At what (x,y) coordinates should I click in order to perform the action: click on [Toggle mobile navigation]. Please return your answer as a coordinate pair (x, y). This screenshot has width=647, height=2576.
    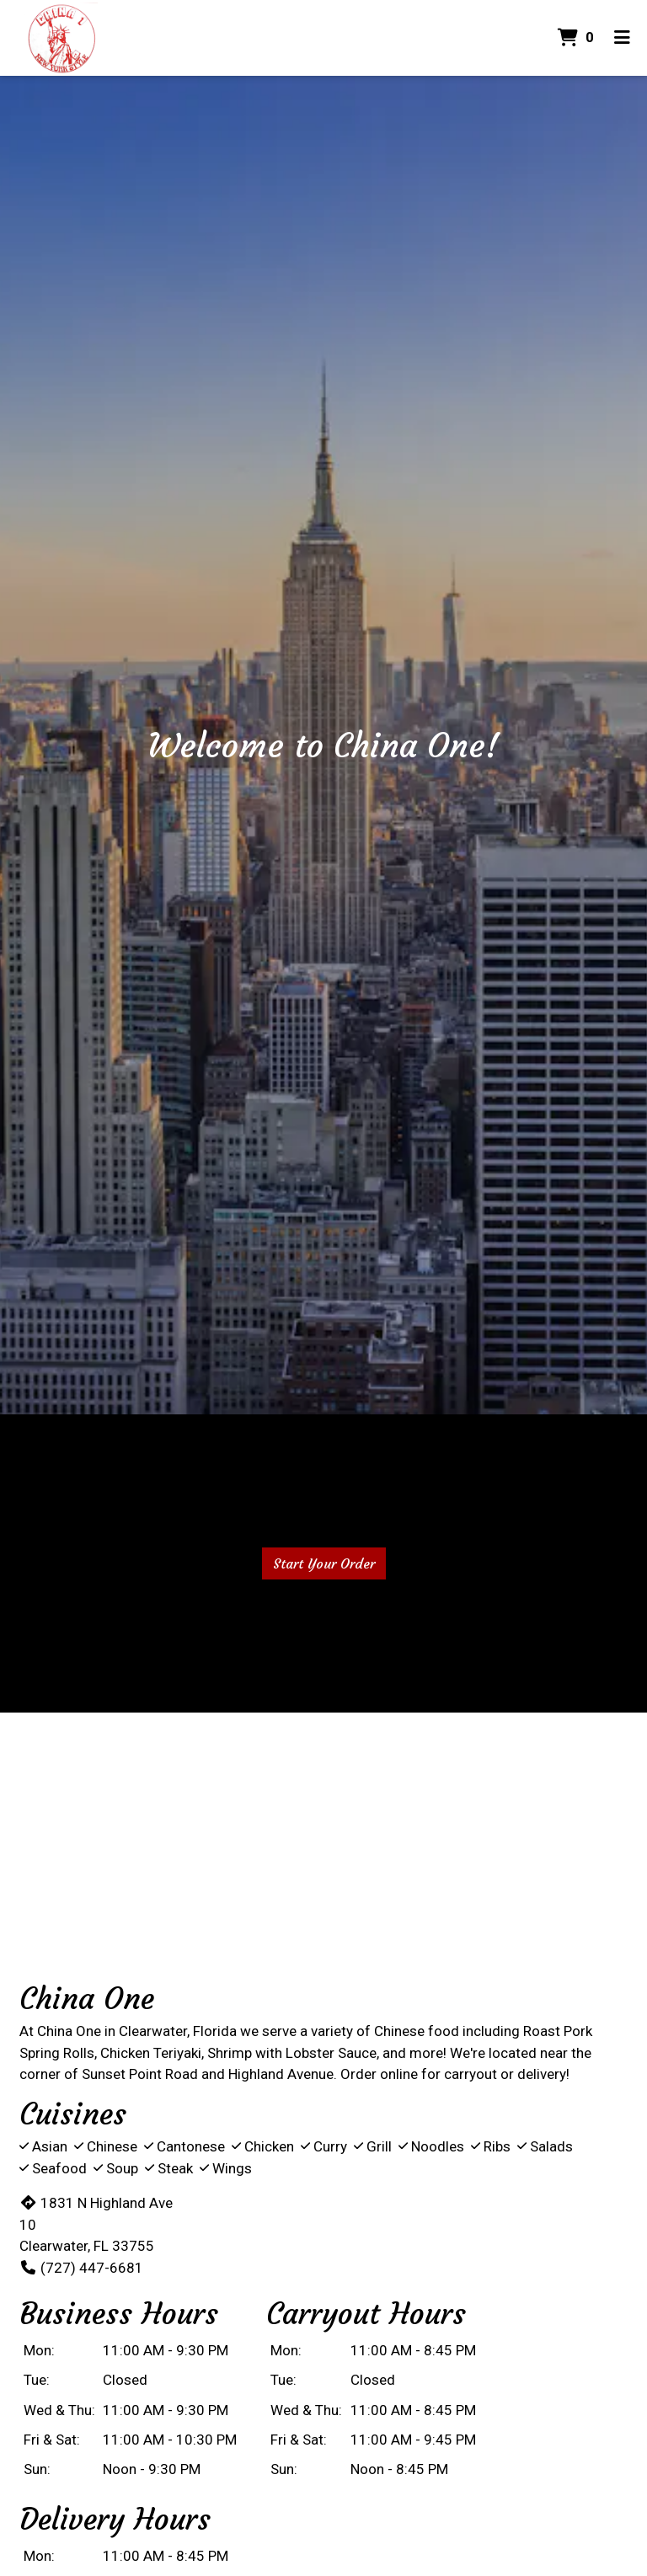
    Looking at the image, I should click on (622, 38).